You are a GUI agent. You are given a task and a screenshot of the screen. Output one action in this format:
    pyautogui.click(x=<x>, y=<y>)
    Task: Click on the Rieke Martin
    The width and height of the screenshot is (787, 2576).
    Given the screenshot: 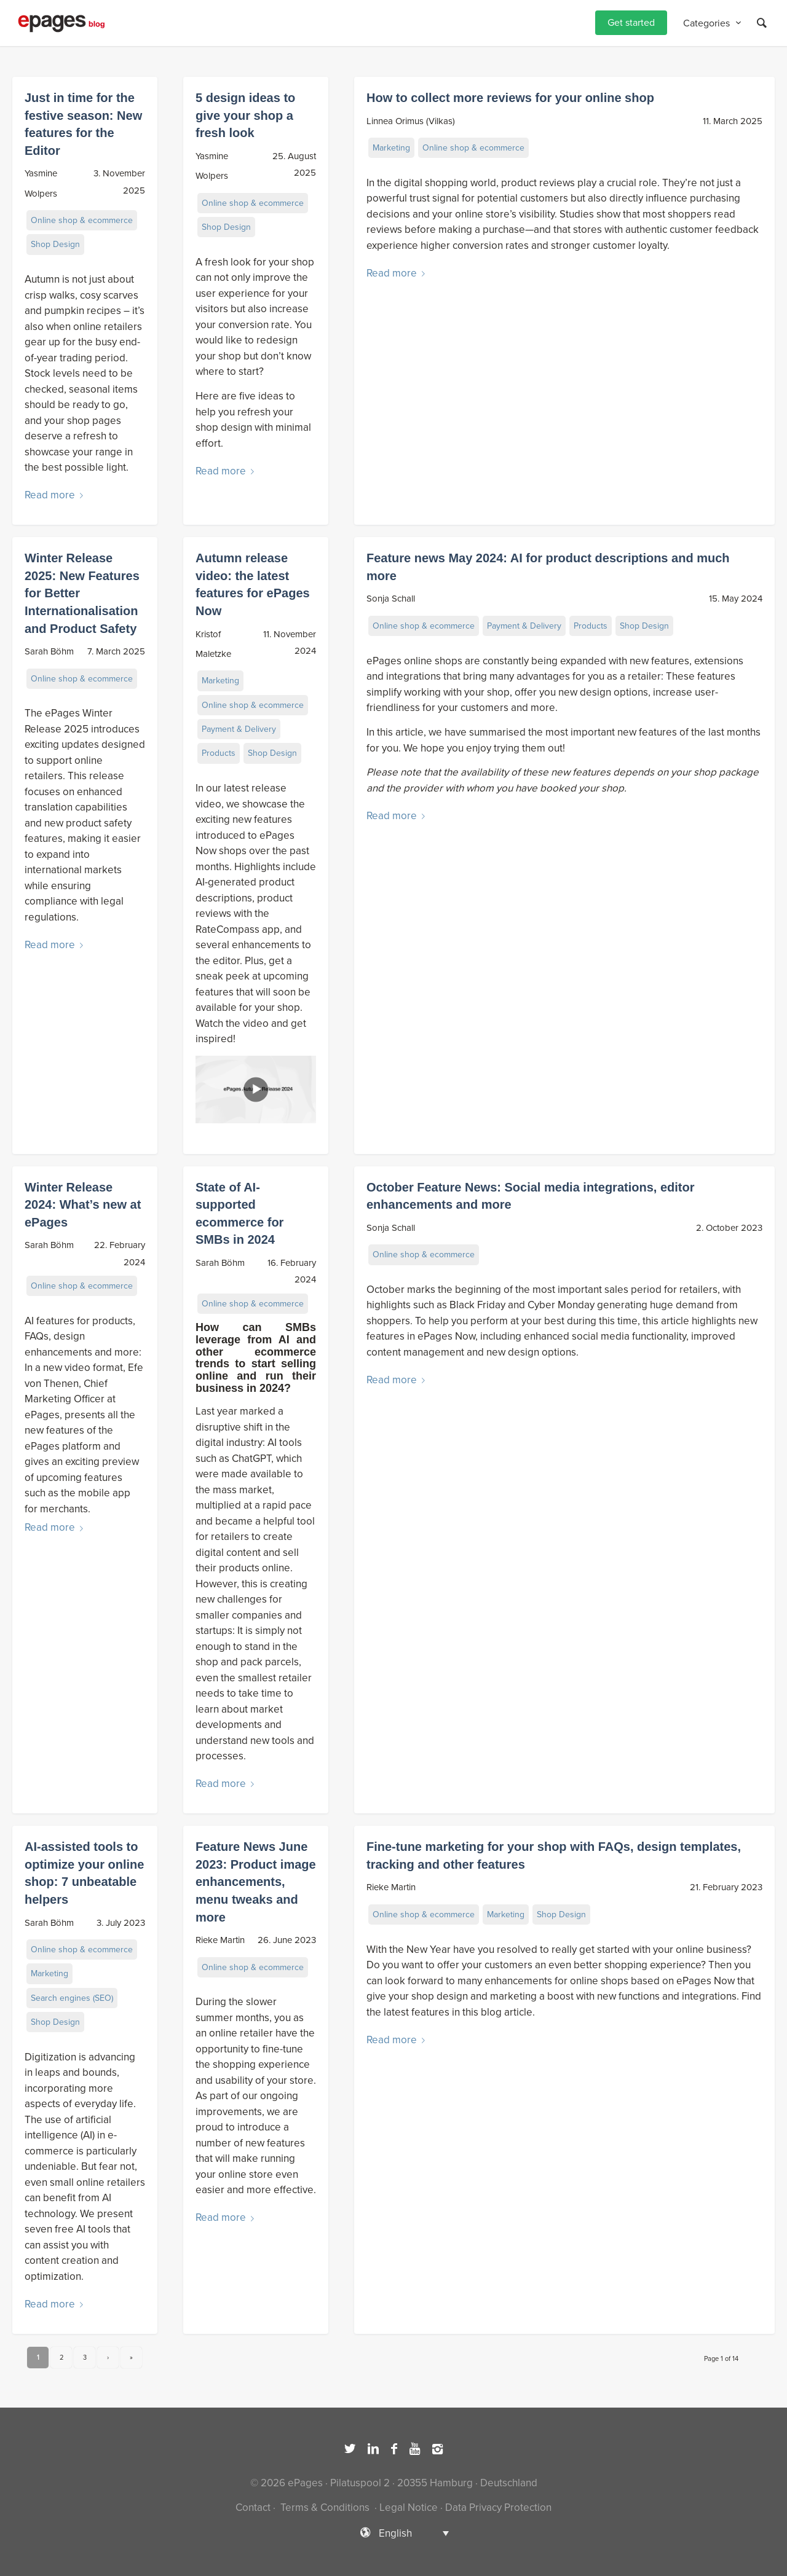 What is the action you would take?
    pyautogui.click(x=220, y=1940)
    